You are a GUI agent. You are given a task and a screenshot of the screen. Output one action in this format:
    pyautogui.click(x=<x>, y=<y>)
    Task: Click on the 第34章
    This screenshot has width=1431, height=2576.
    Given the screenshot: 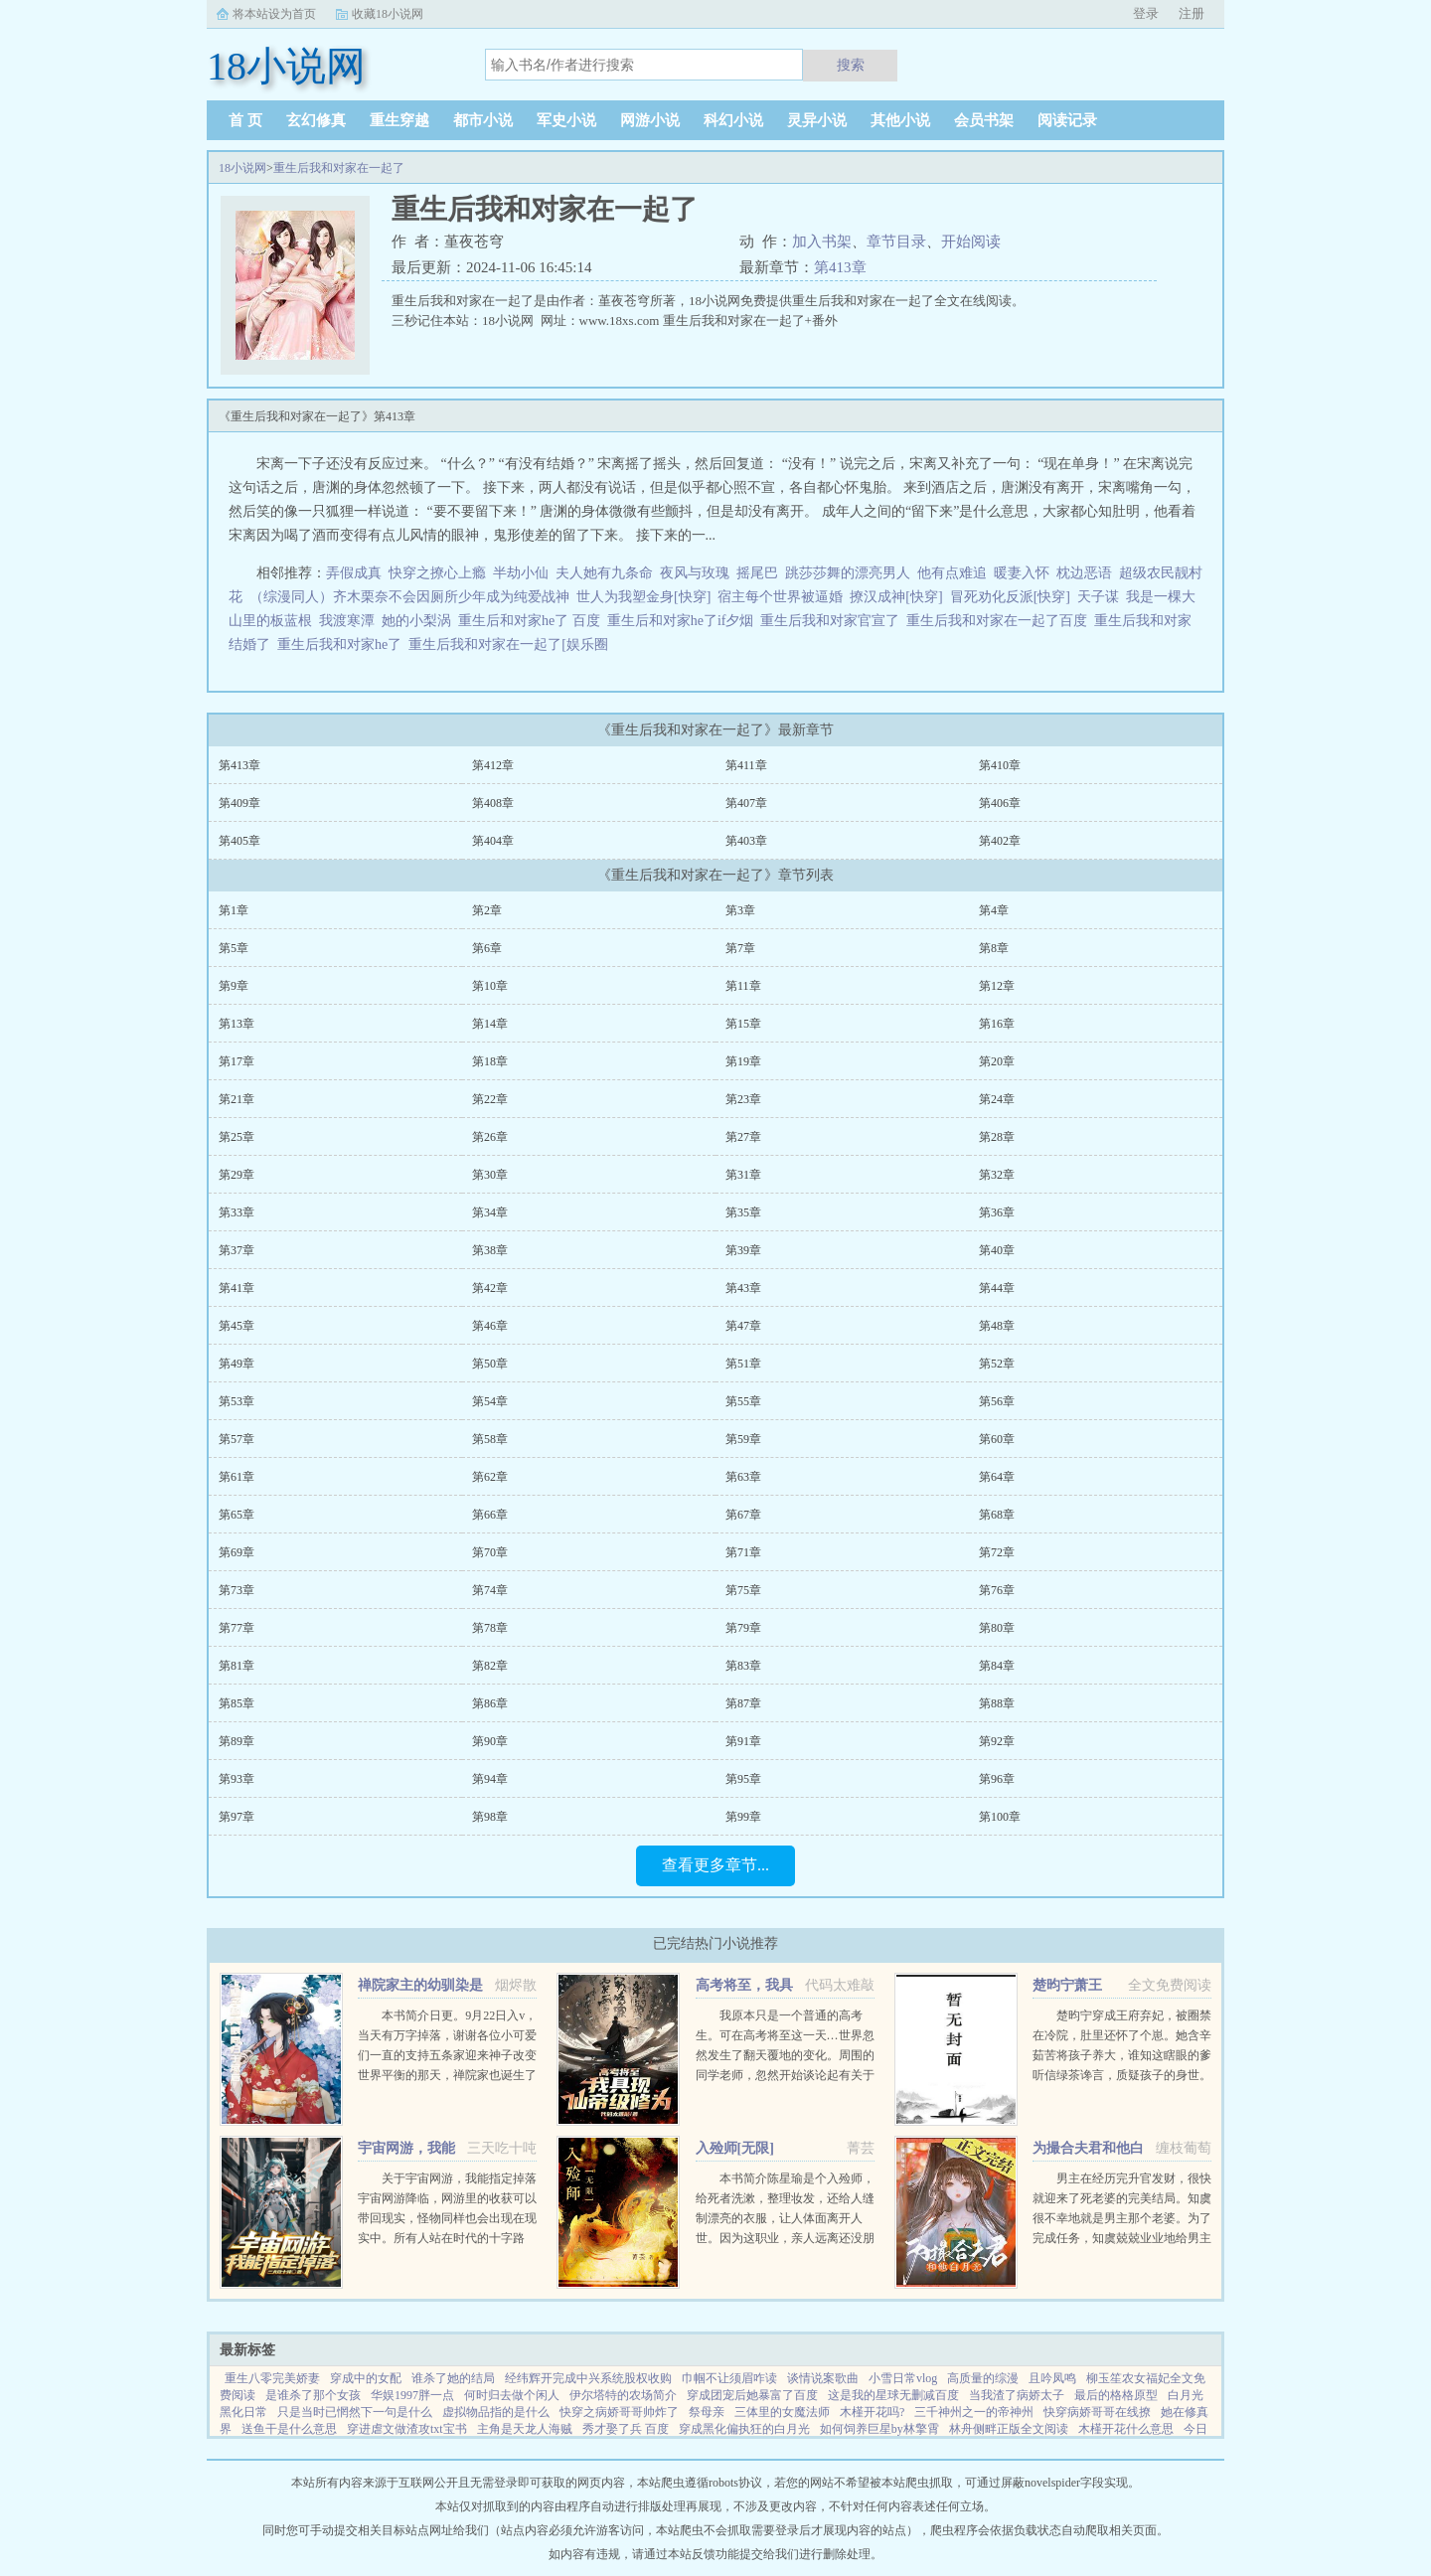 What is the action you would take?
    pyautogui.click(x=490, y=1212)
    